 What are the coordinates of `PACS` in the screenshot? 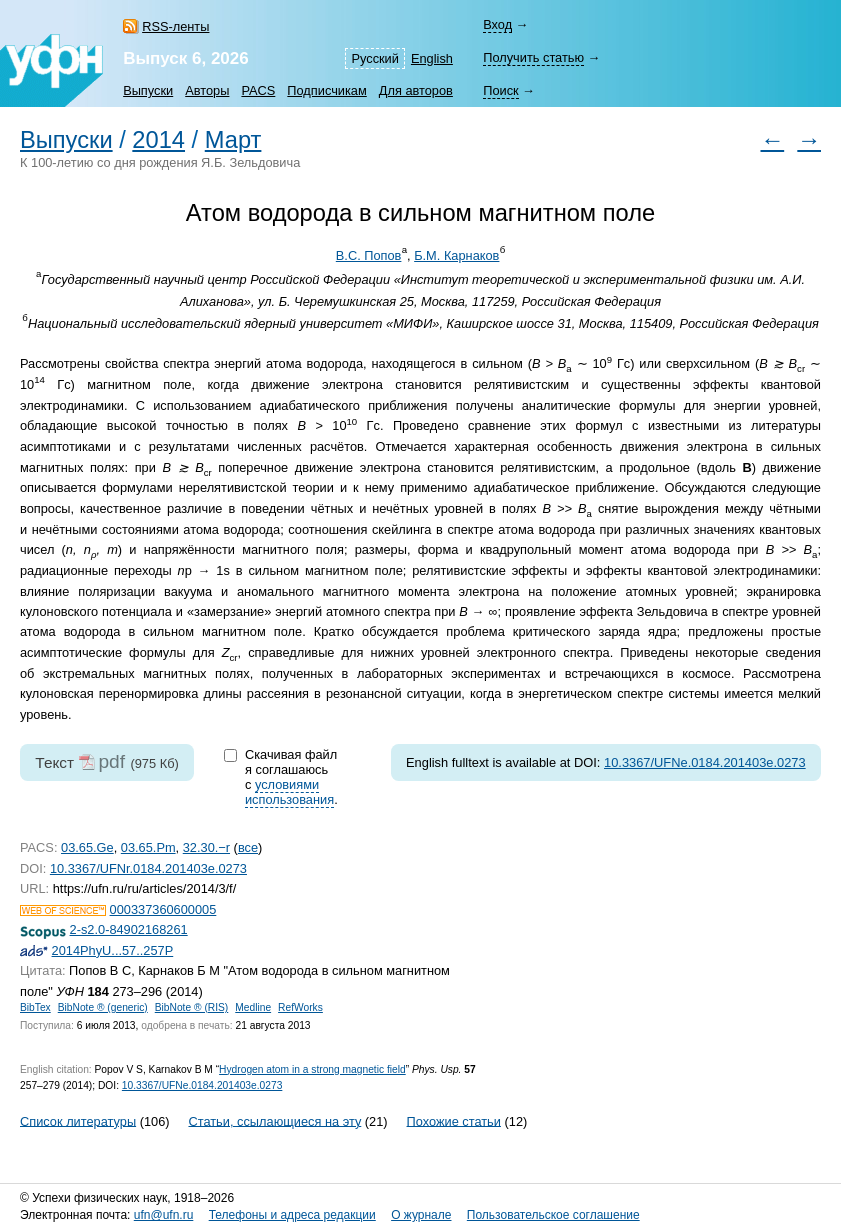 It's located at (258, 90).